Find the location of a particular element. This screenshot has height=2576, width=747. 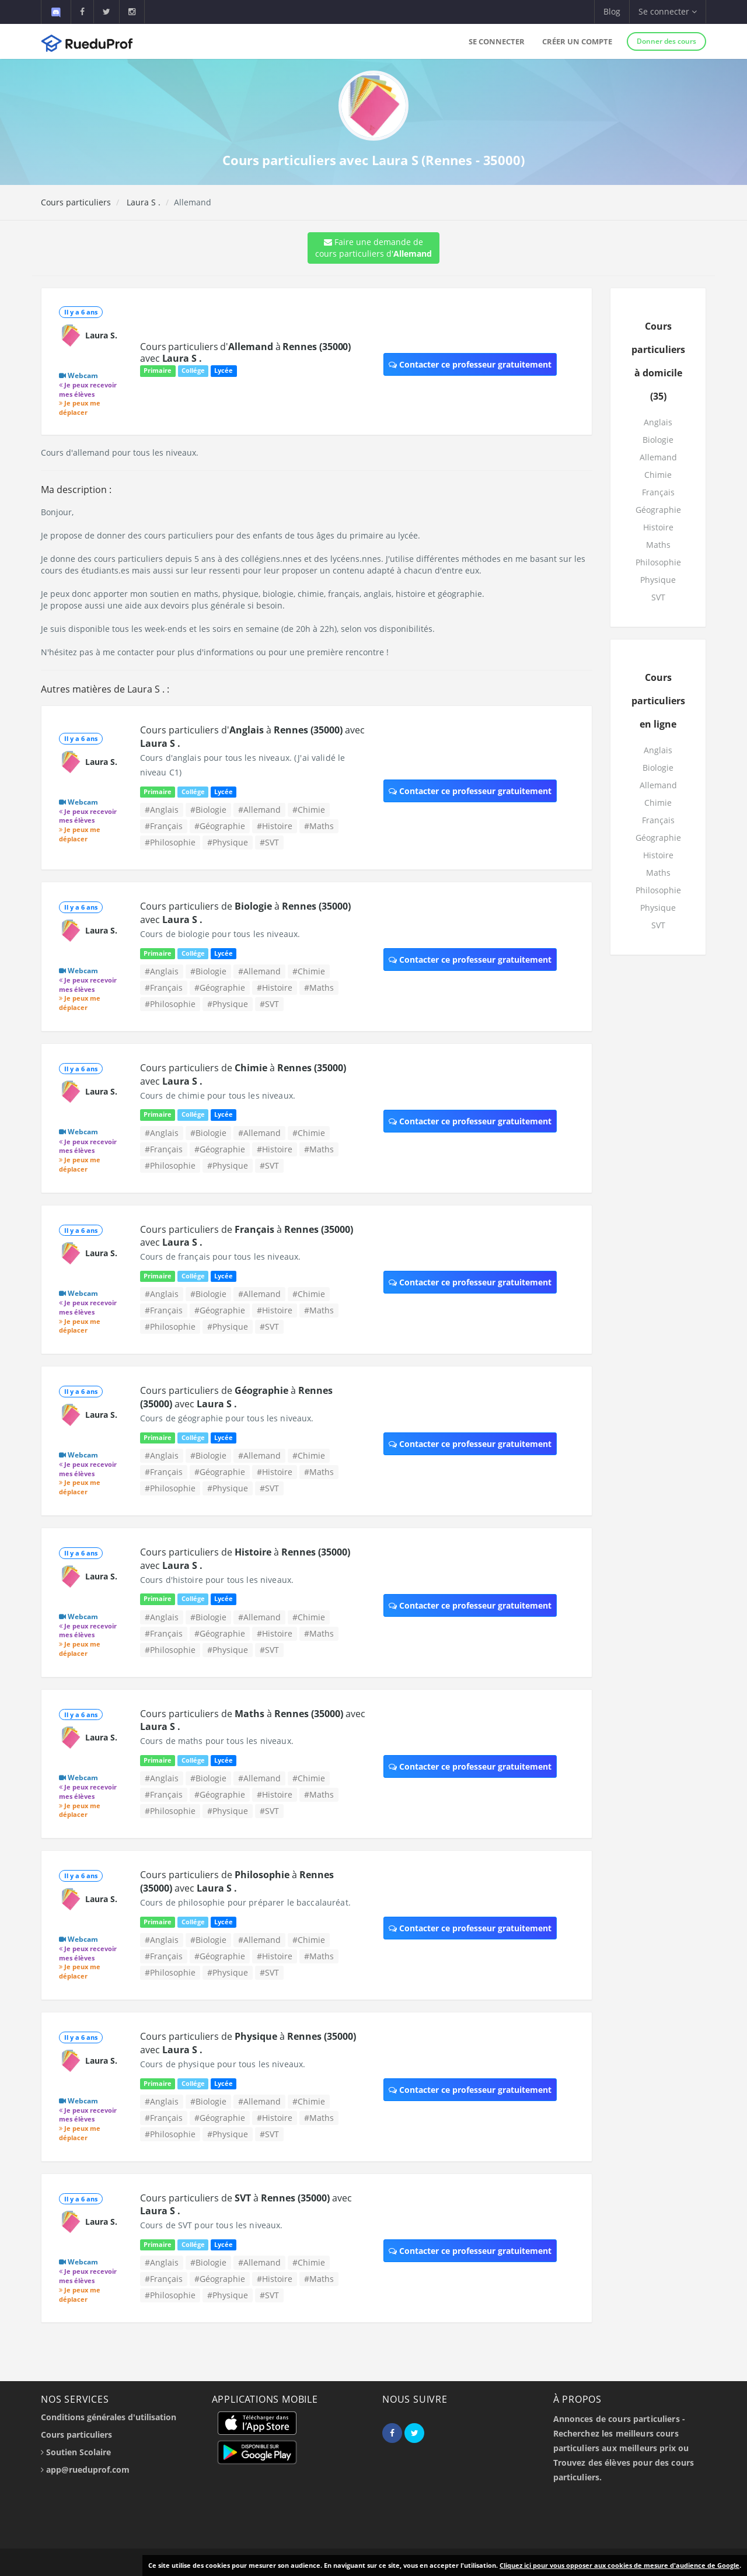

Physique is located at coordinates (658, 579).